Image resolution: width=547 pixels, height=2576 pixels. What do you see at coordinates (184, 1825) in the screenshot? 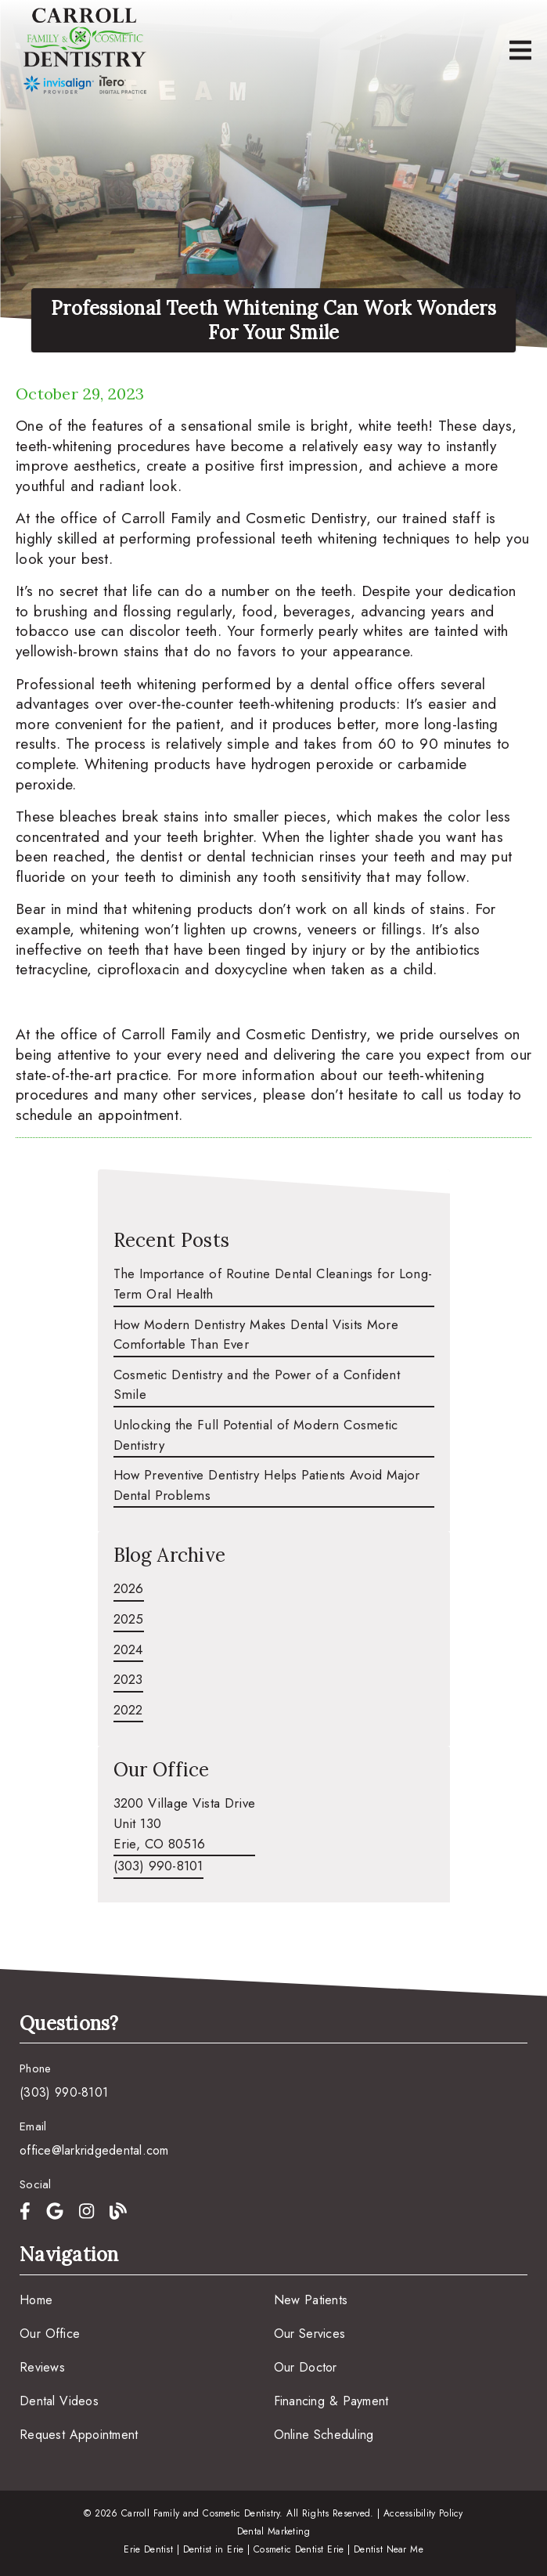
I see `[3200 Village Vista Drive Unit 130 Erie, CO 80516]` at bounding box center [184, 1825].